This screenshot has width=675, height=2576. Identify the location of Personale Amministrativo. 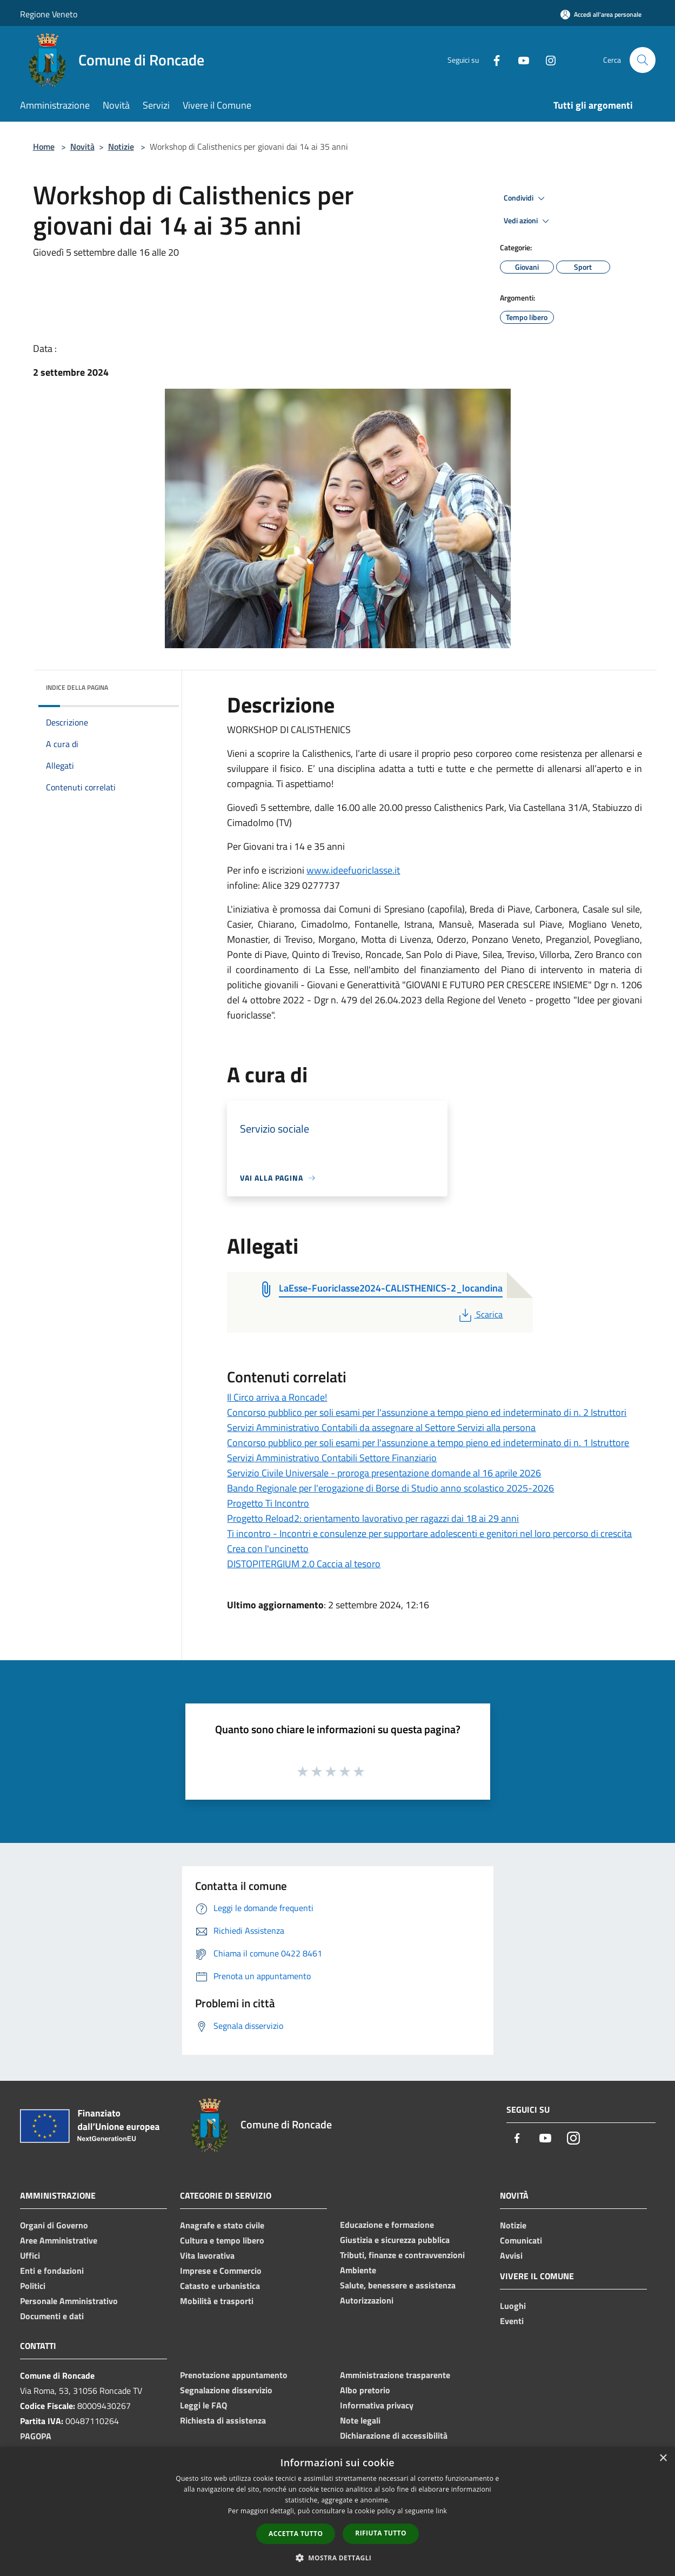
(69, 2300).